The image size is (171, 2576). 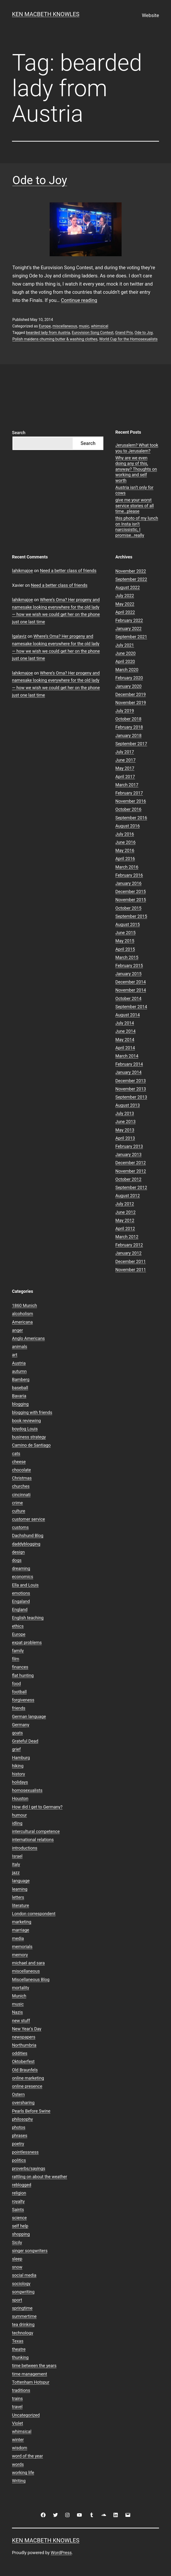 I want to click on January 2022, so click(x=128, y=628).